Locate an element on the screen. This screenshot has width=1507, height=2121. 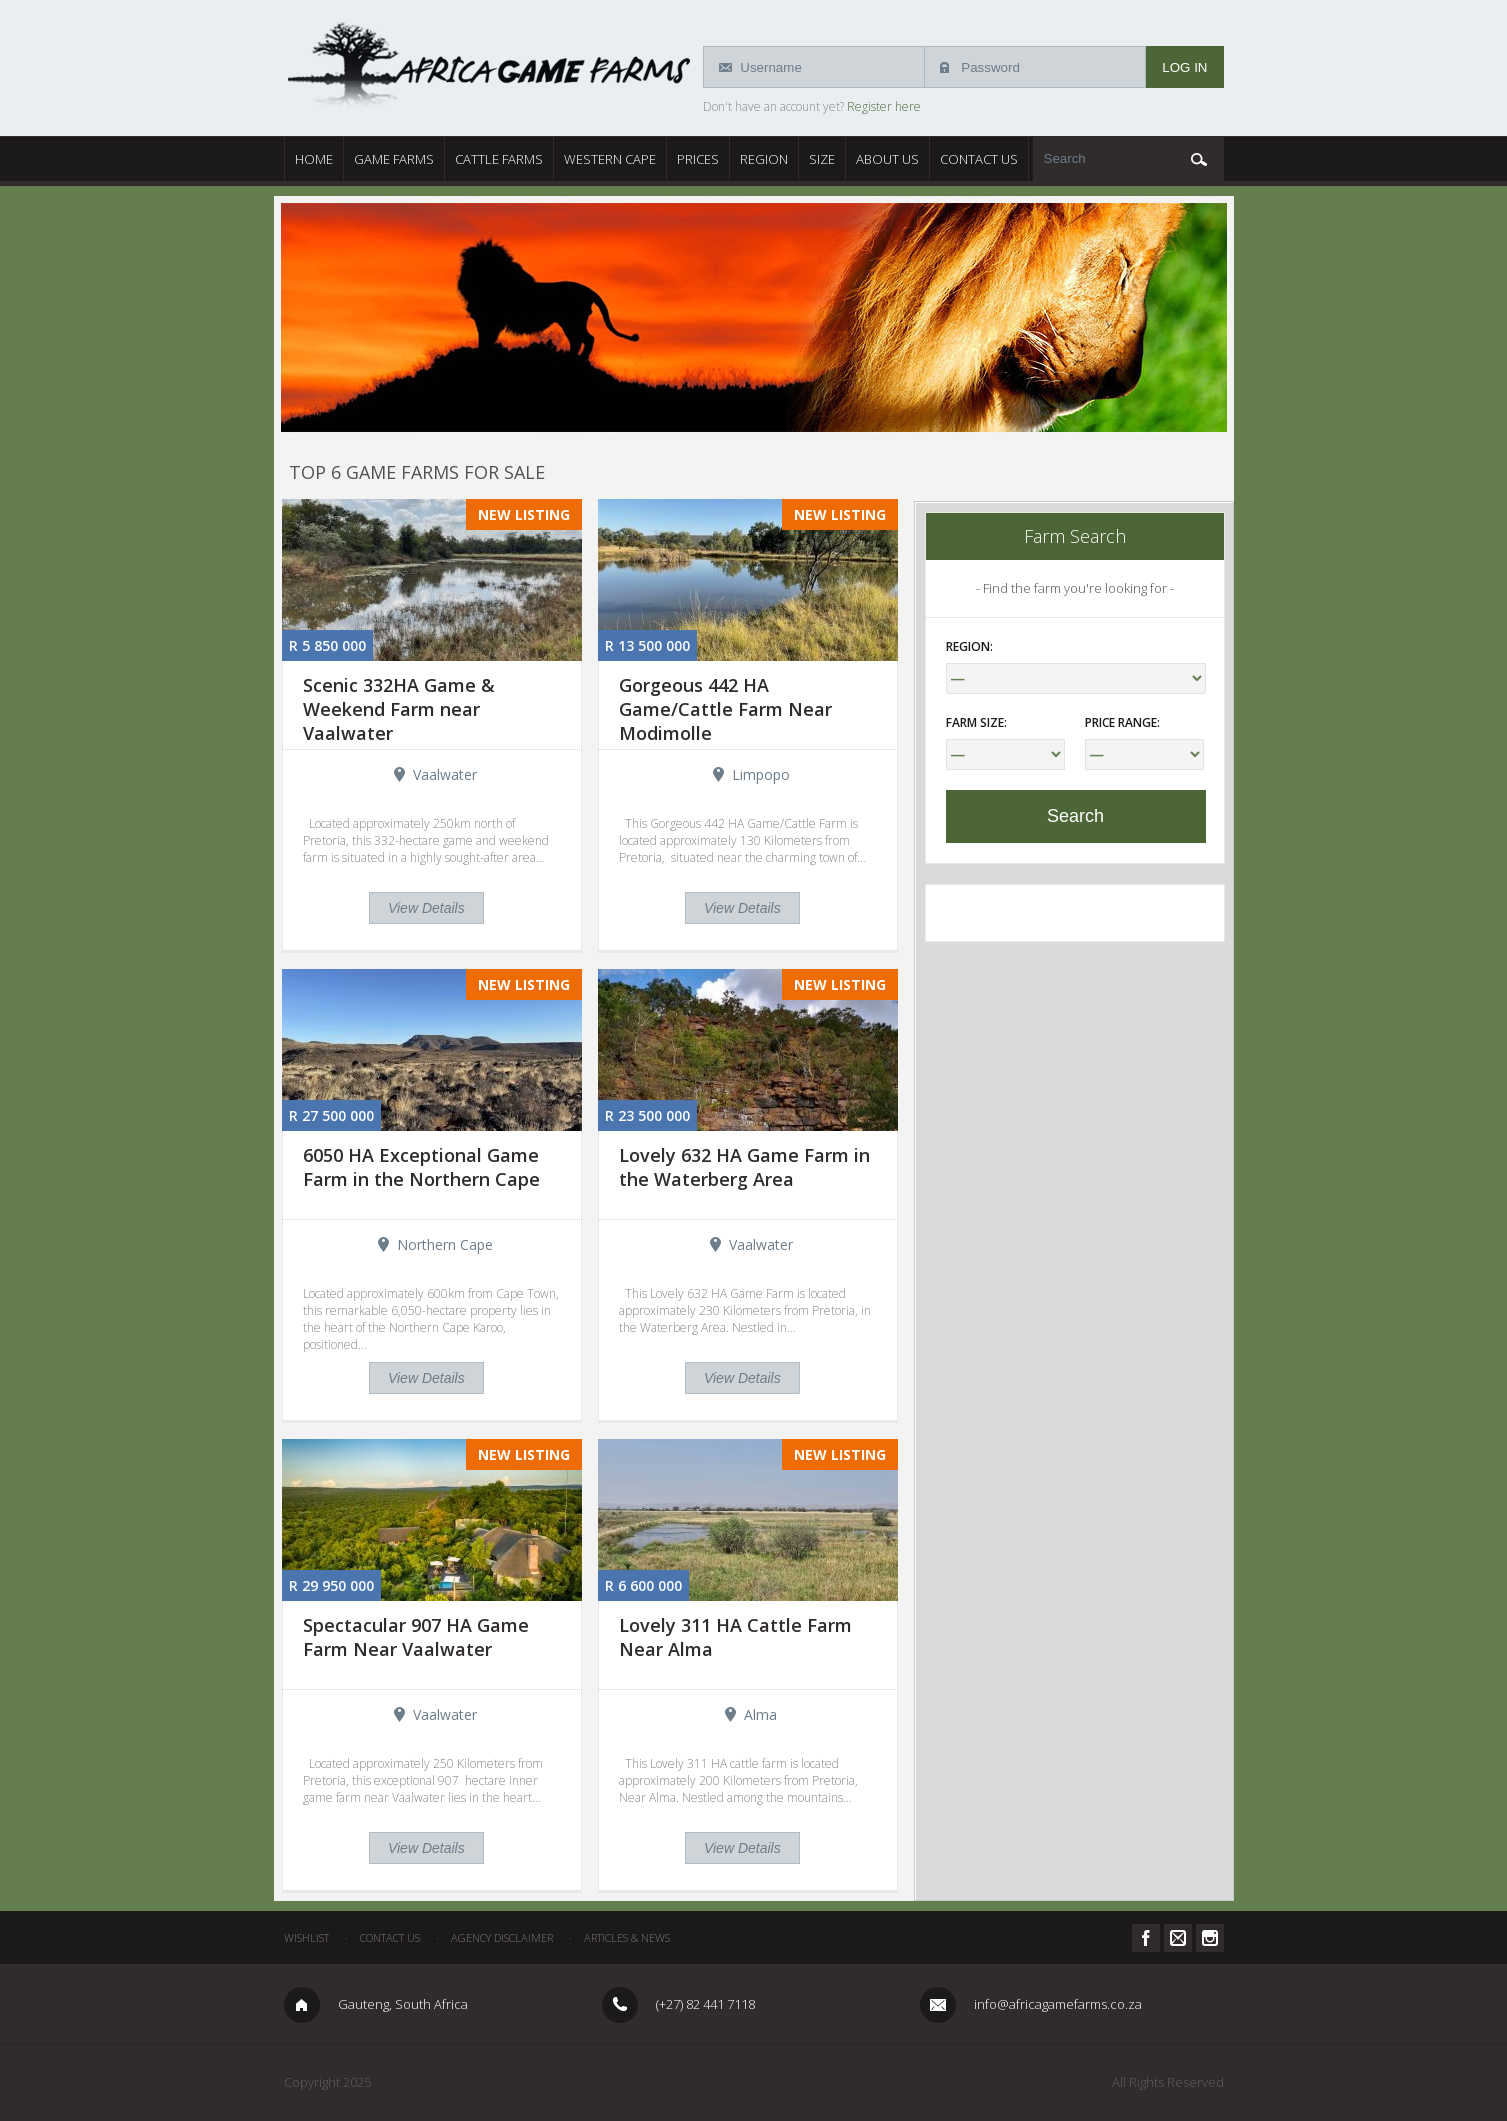
Limpopo is located at coordinates (761, 774).